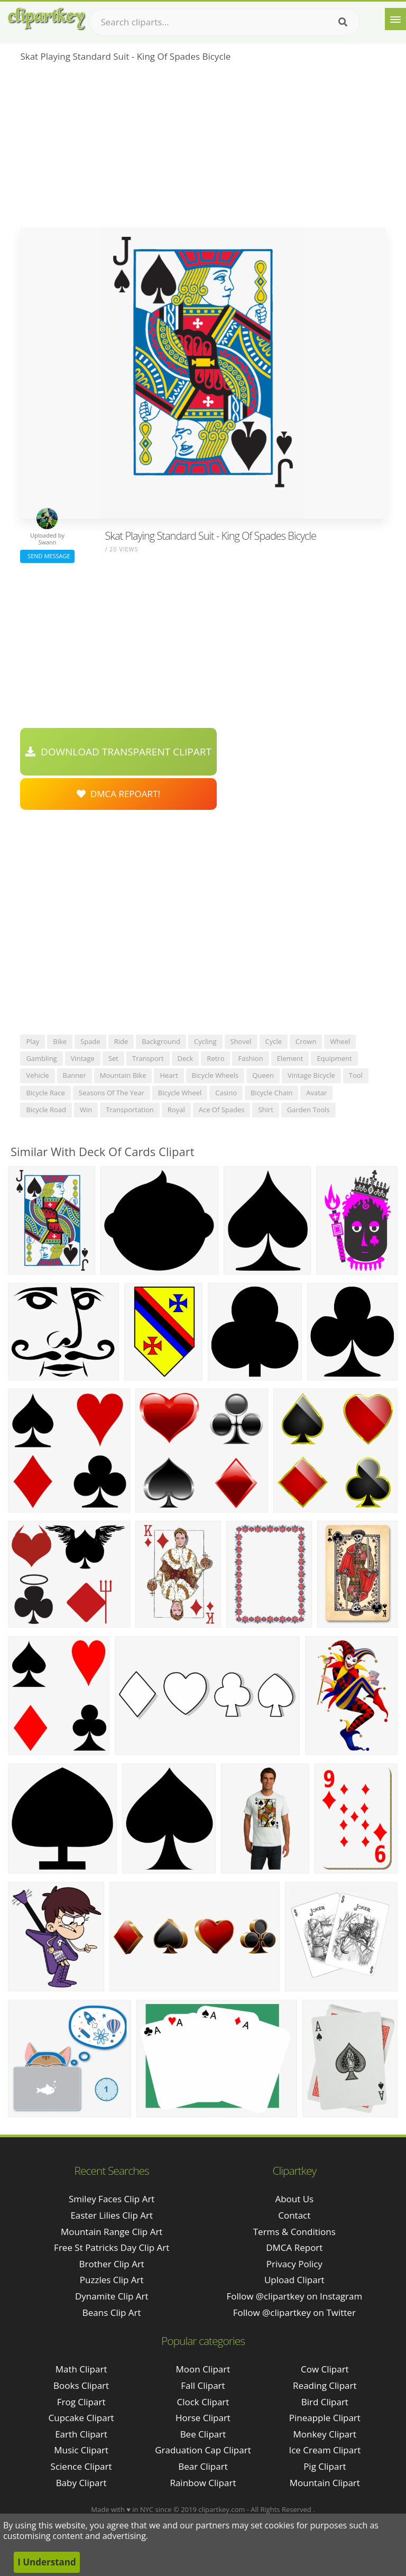  Describe the element at coordinates (81, 2450) in the screenshot. I see `Music Clipart` at that location.